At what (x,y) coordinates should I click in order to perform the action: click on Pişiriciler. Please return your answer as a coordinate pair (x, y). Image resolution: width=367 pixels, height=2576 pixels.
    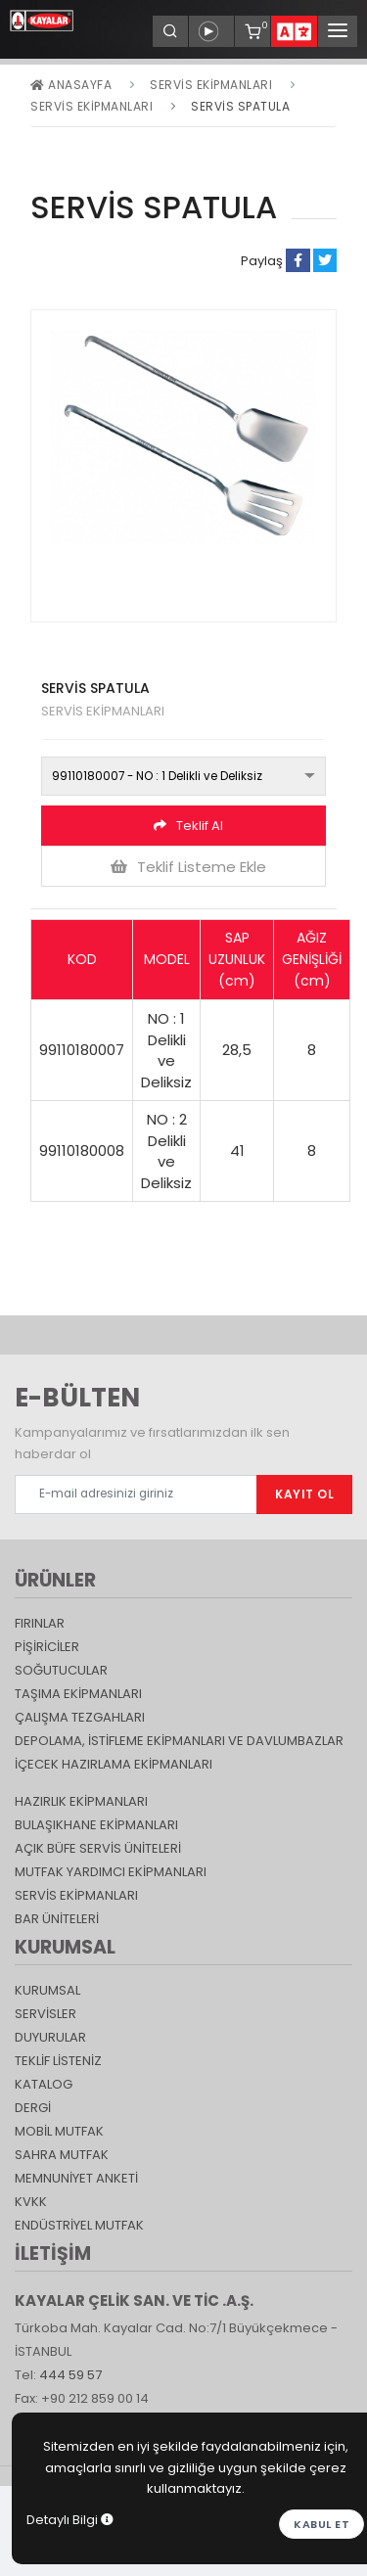
    Looking at the image, I should click on (47, 1646).